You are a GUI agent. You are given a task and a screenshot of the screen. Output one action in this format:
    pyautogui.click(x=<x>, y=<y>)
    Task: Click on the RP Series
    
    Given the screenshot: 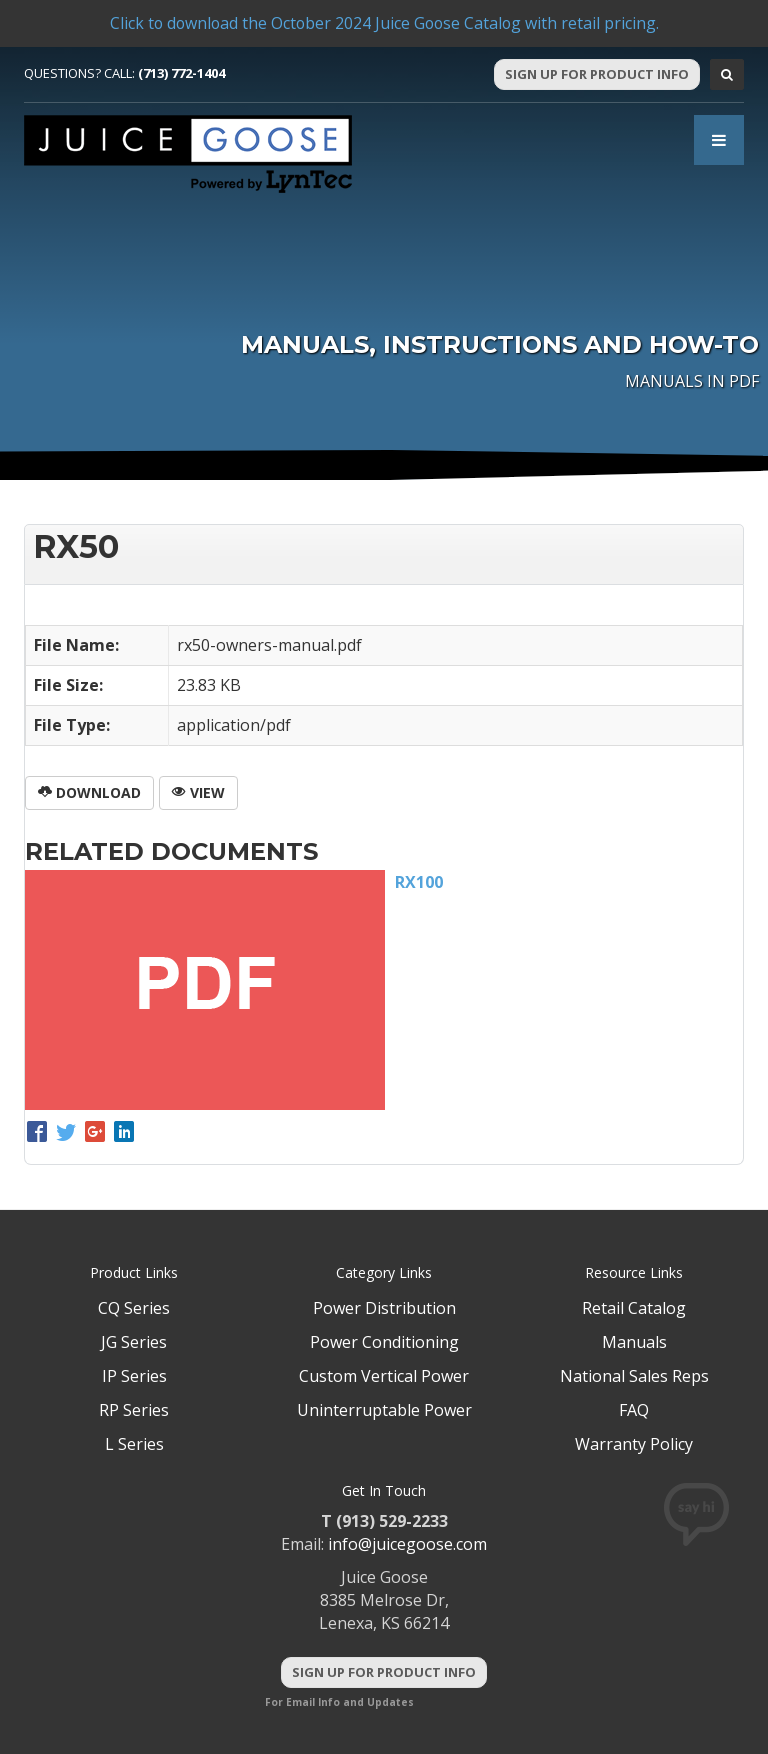 What is the action you would take?
    pyautogui.click(x=134, y=1410)
    